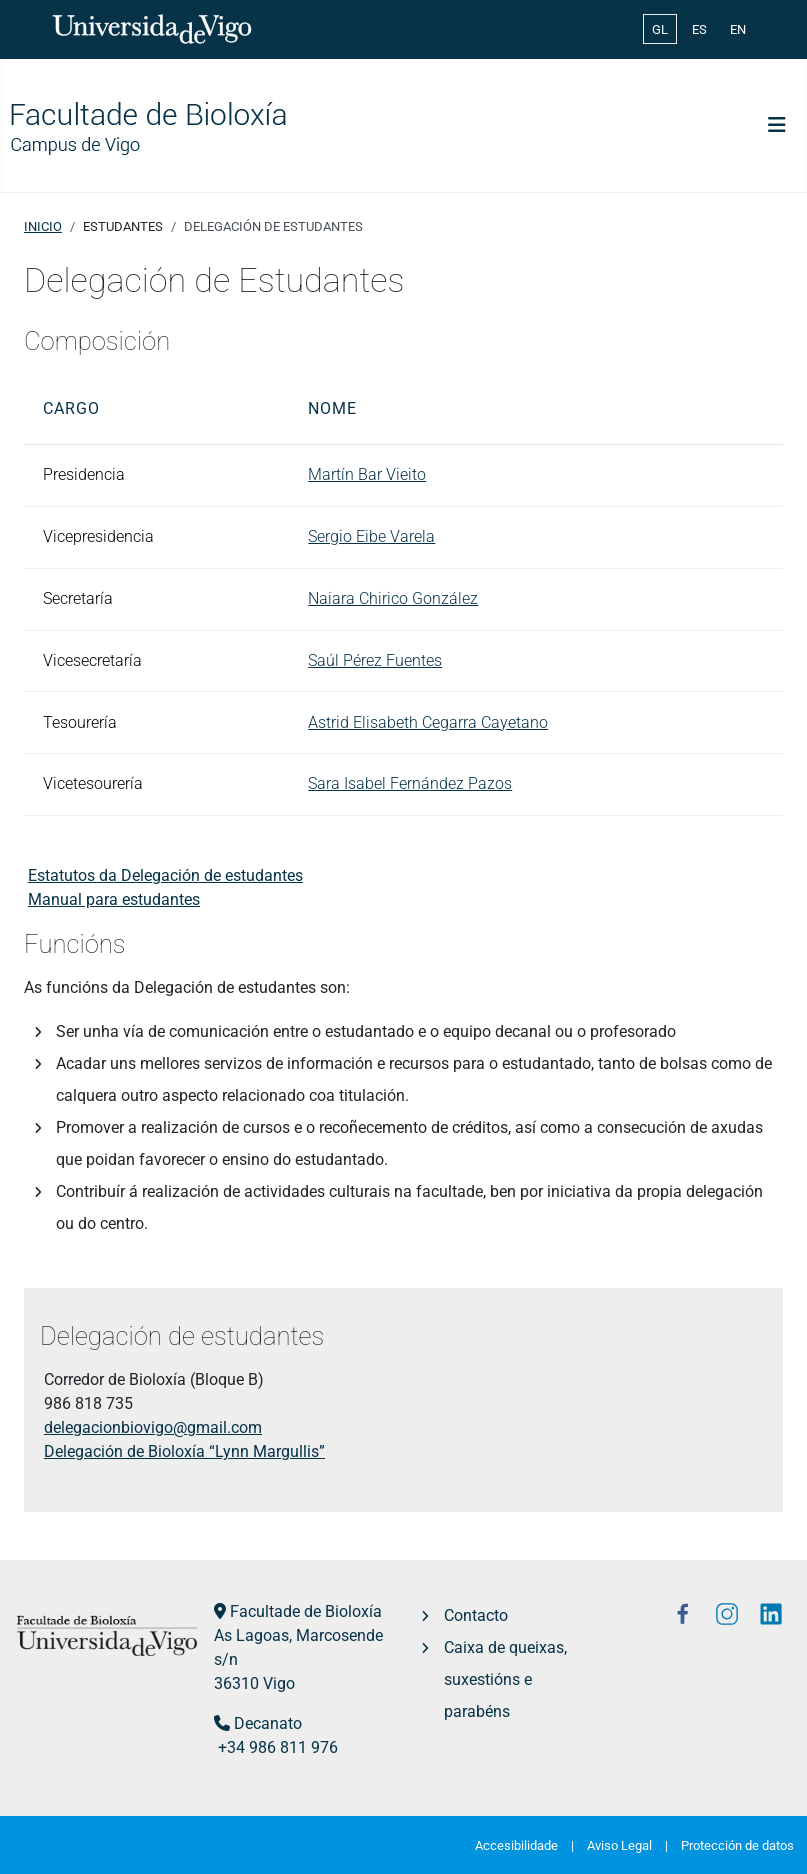 This screenshot has height=1874, width=807. I want to click on Aviso Legal, so click(619, 1845).